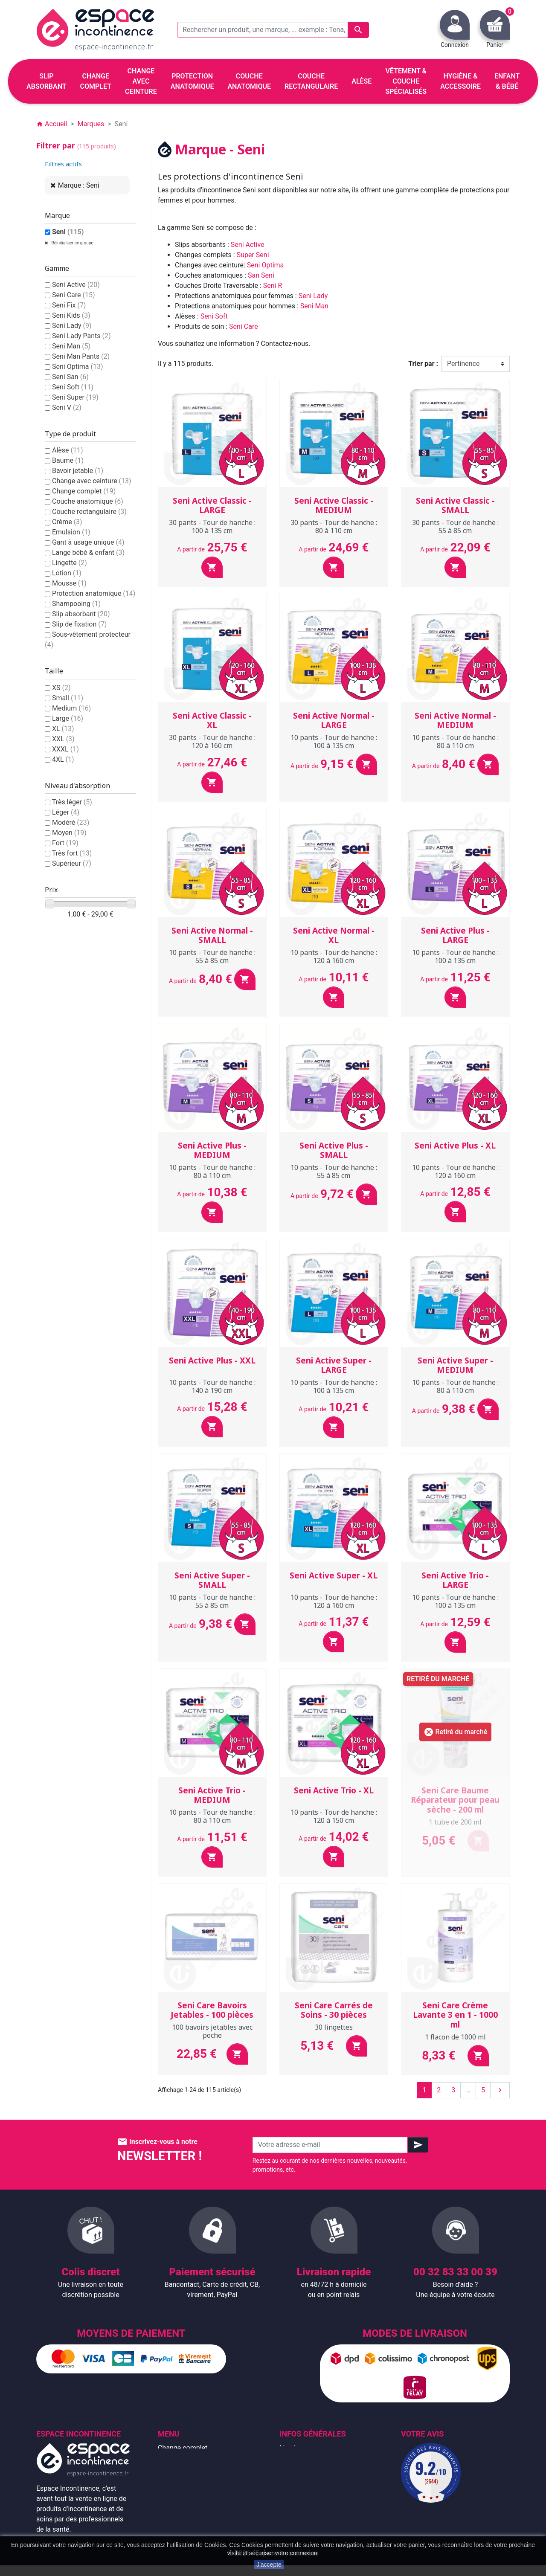  I want to click on Shampooing, so click(76, 604).